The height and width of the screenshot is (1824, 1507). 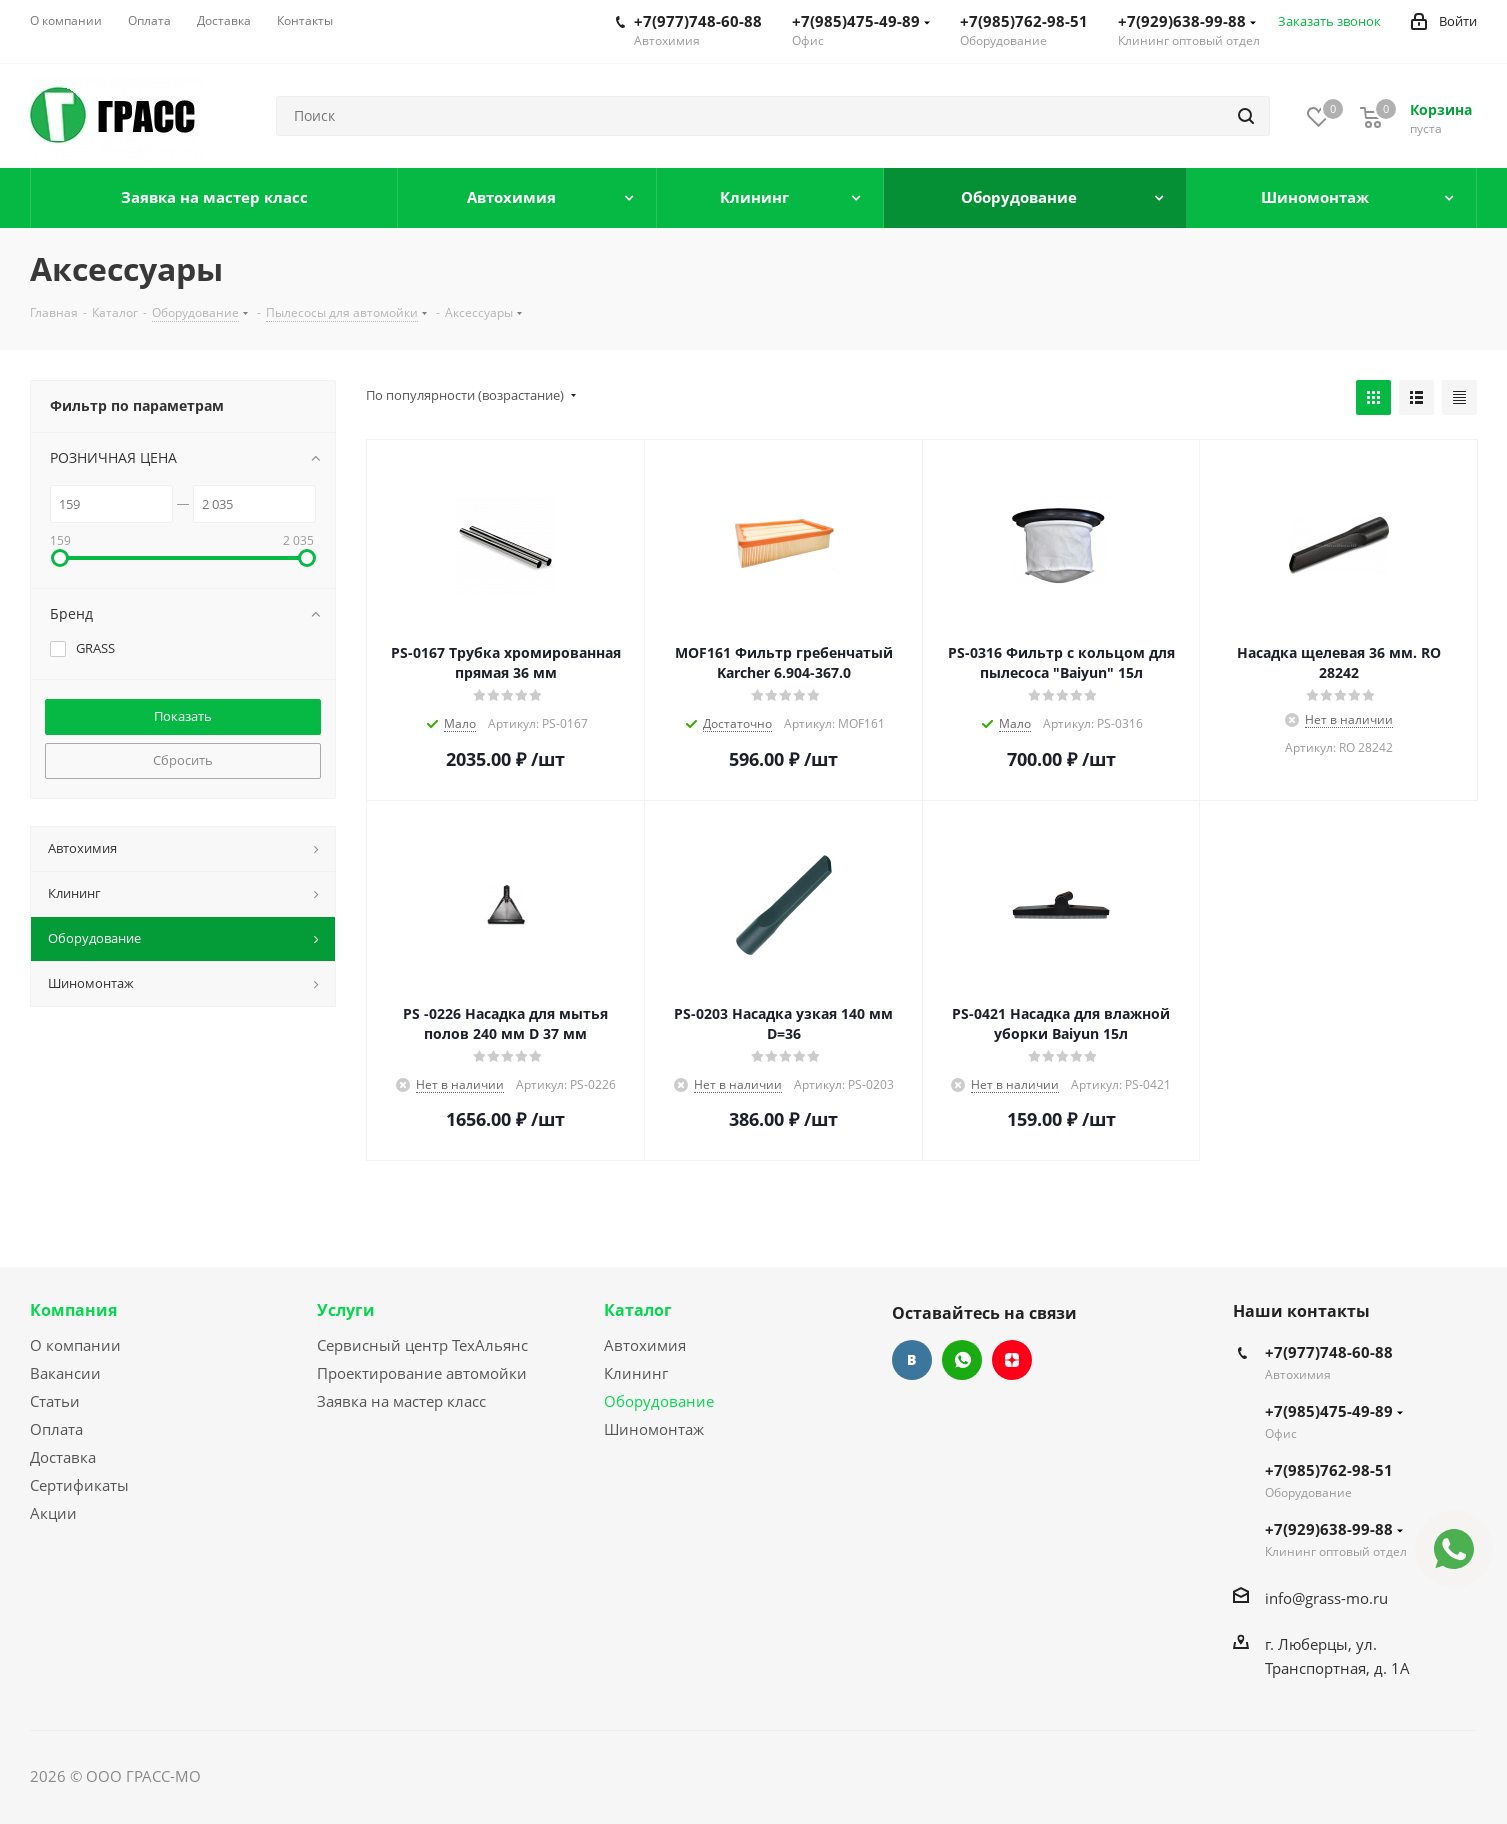 I want to click on Сертификаты, so click(x=79, y=1485).